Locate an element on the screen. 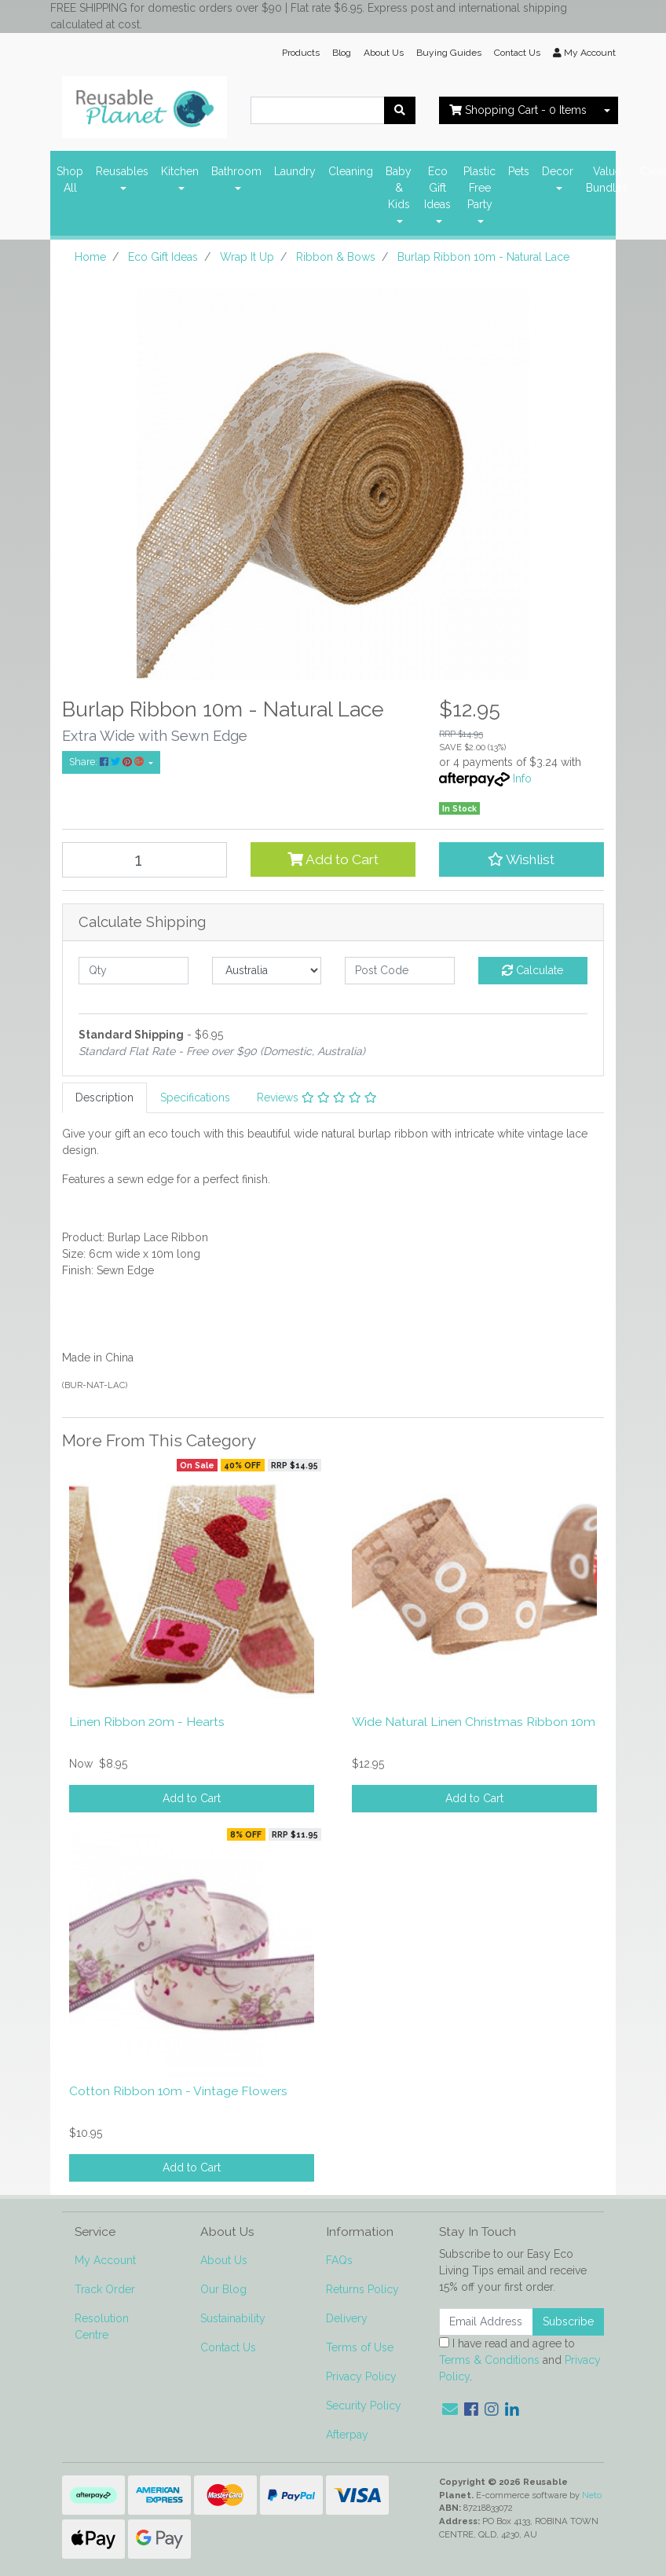  [tab] is located at coordinates (104, 1098).